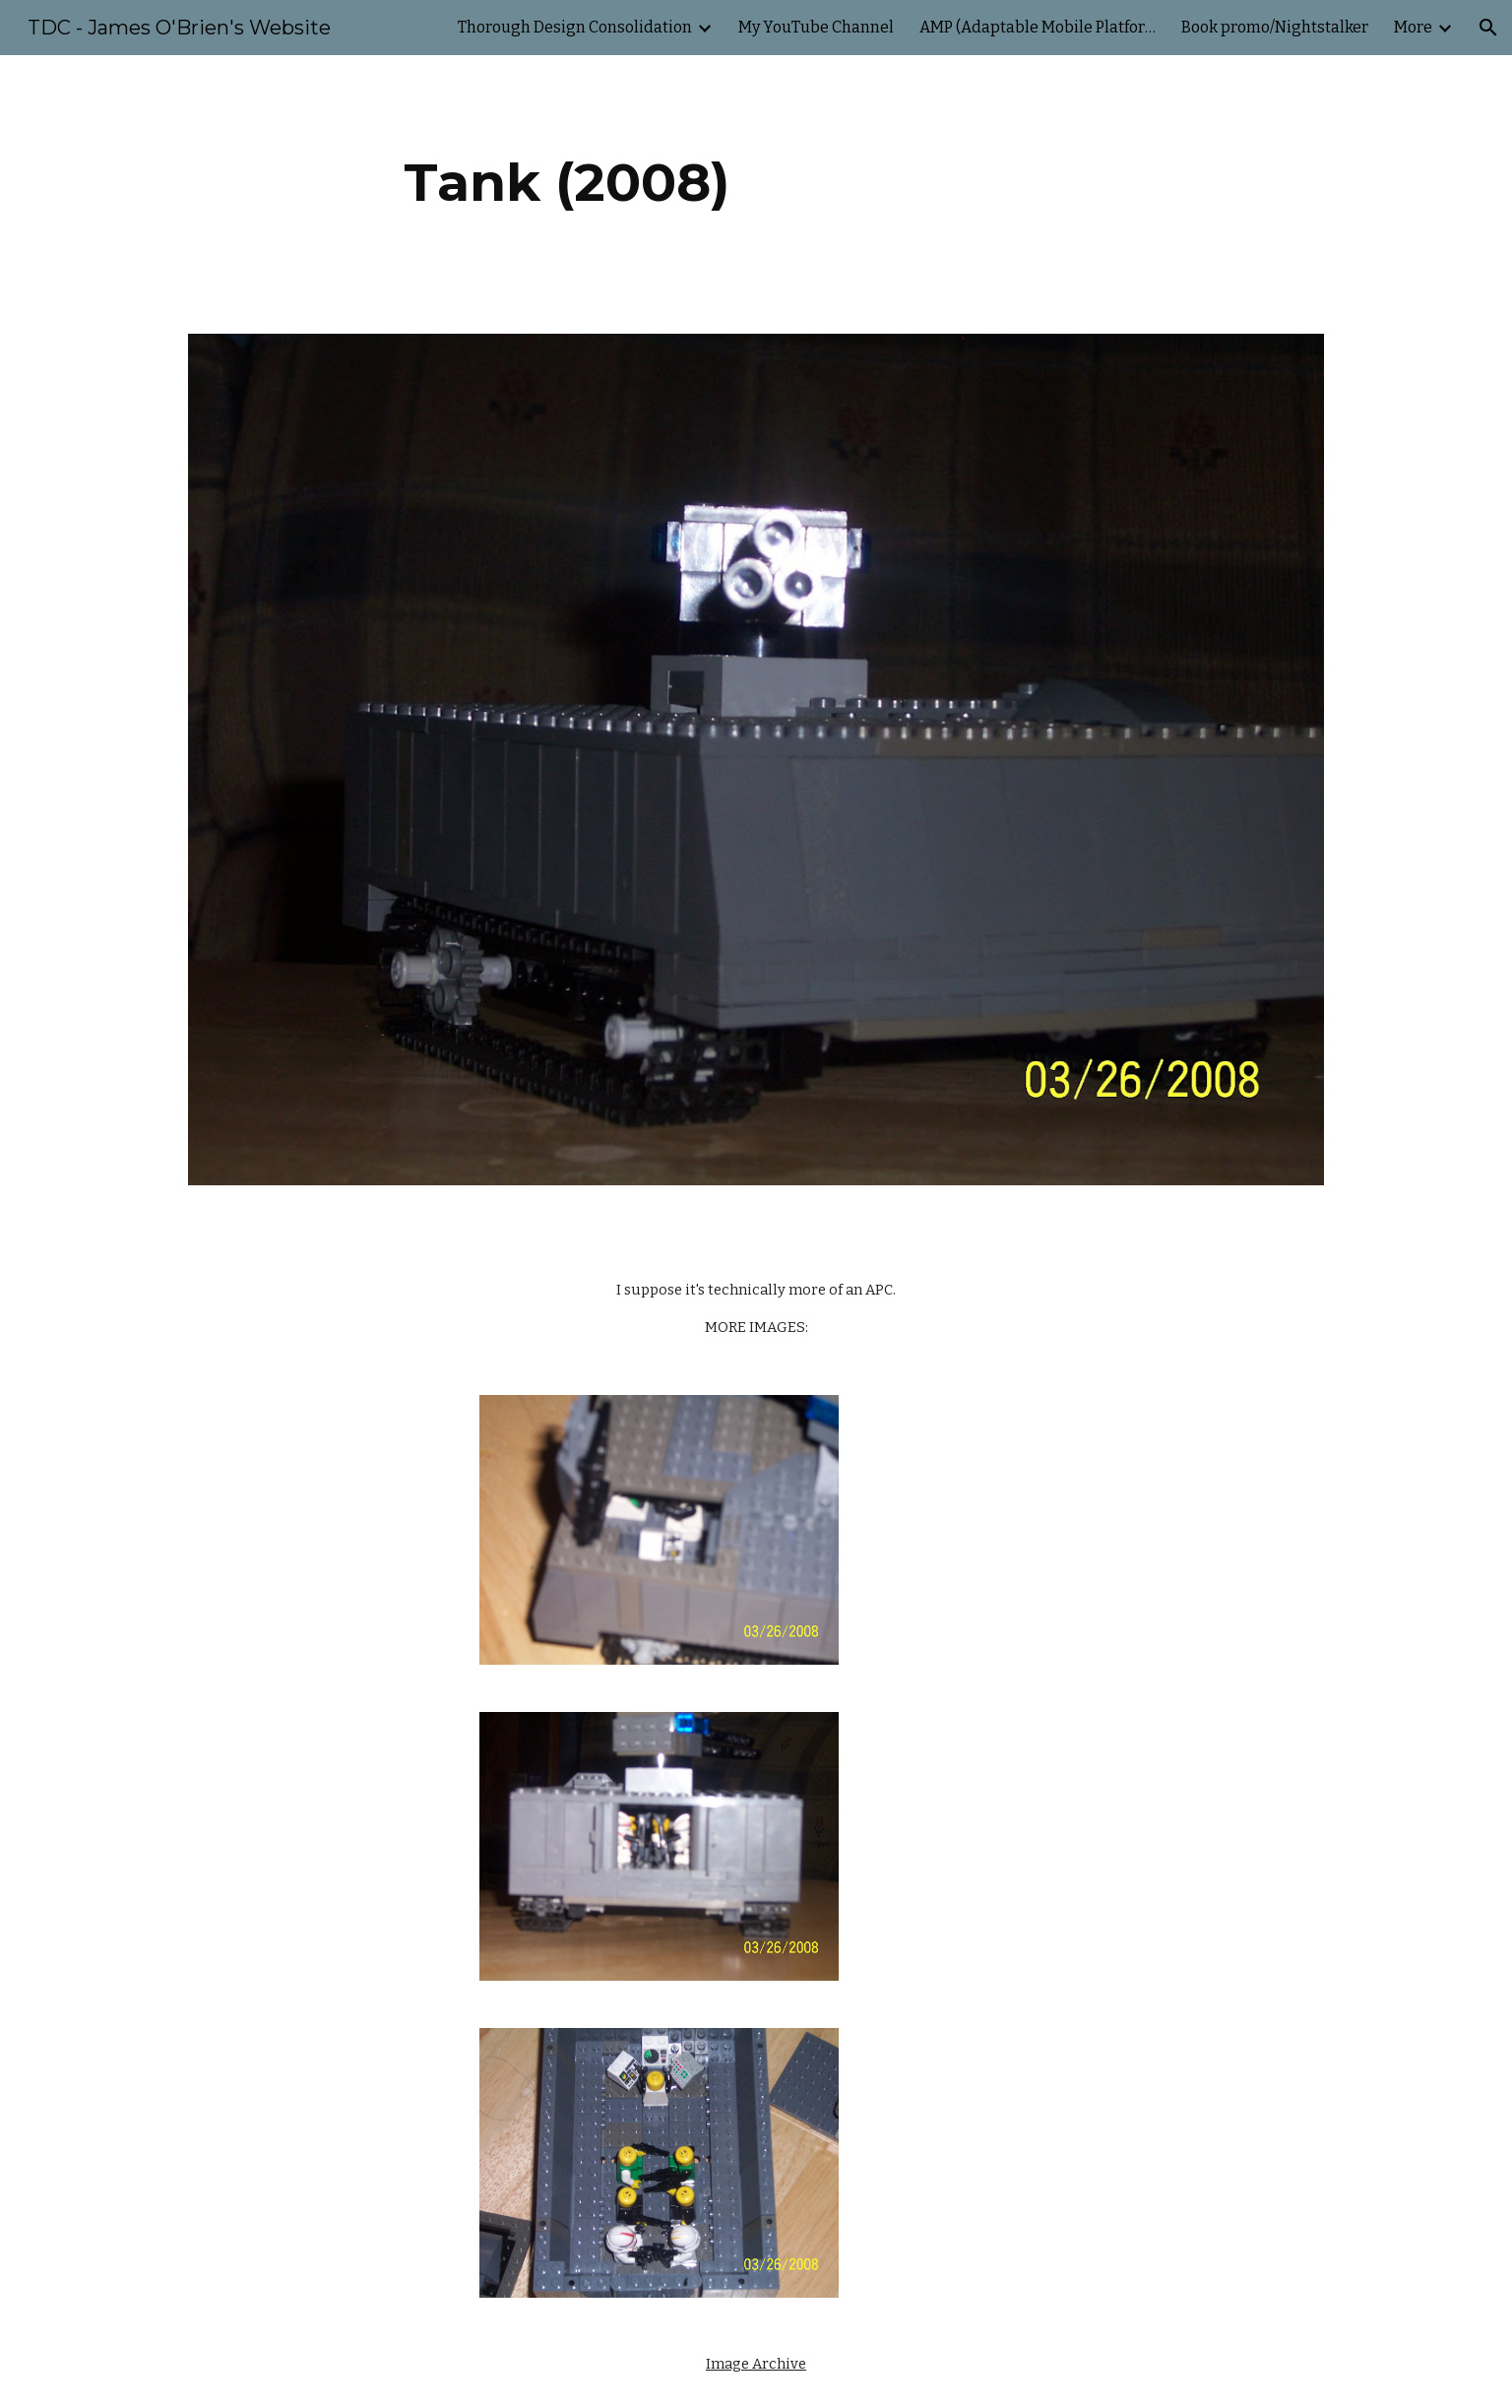  Describe the element at coordinates (1488, 27) in the screenshot. I see `[button]` at that location.